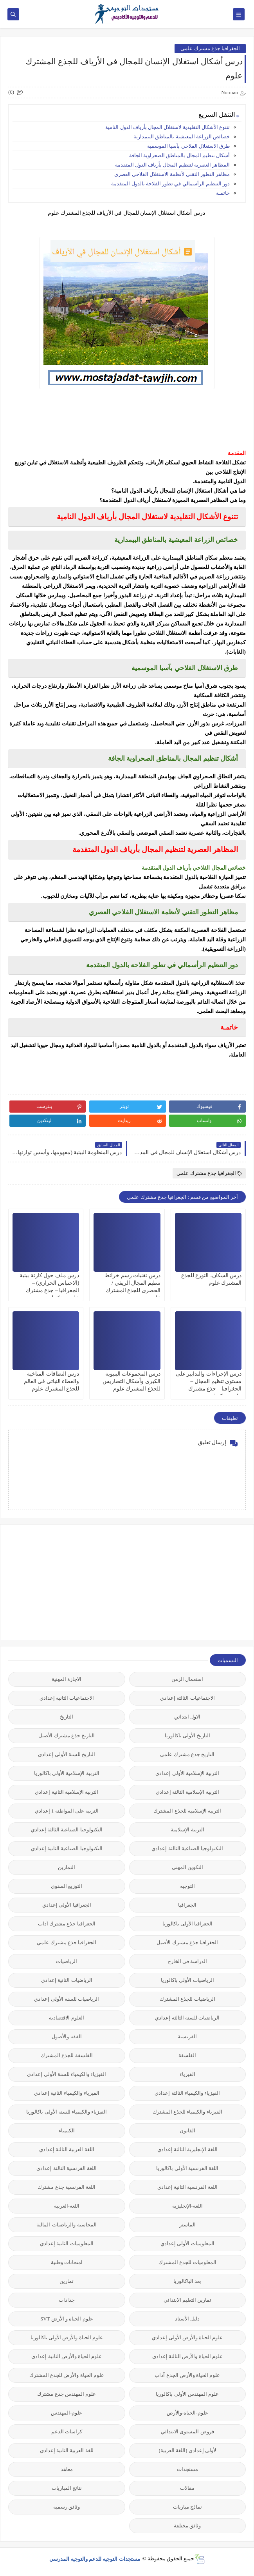 Image resolution: width=254 pixels, height=2576 pixels. Describe the element at coordinates (66, 2394) in the screenshot. I see `علوم المهندس جذع مشترك` at that location.